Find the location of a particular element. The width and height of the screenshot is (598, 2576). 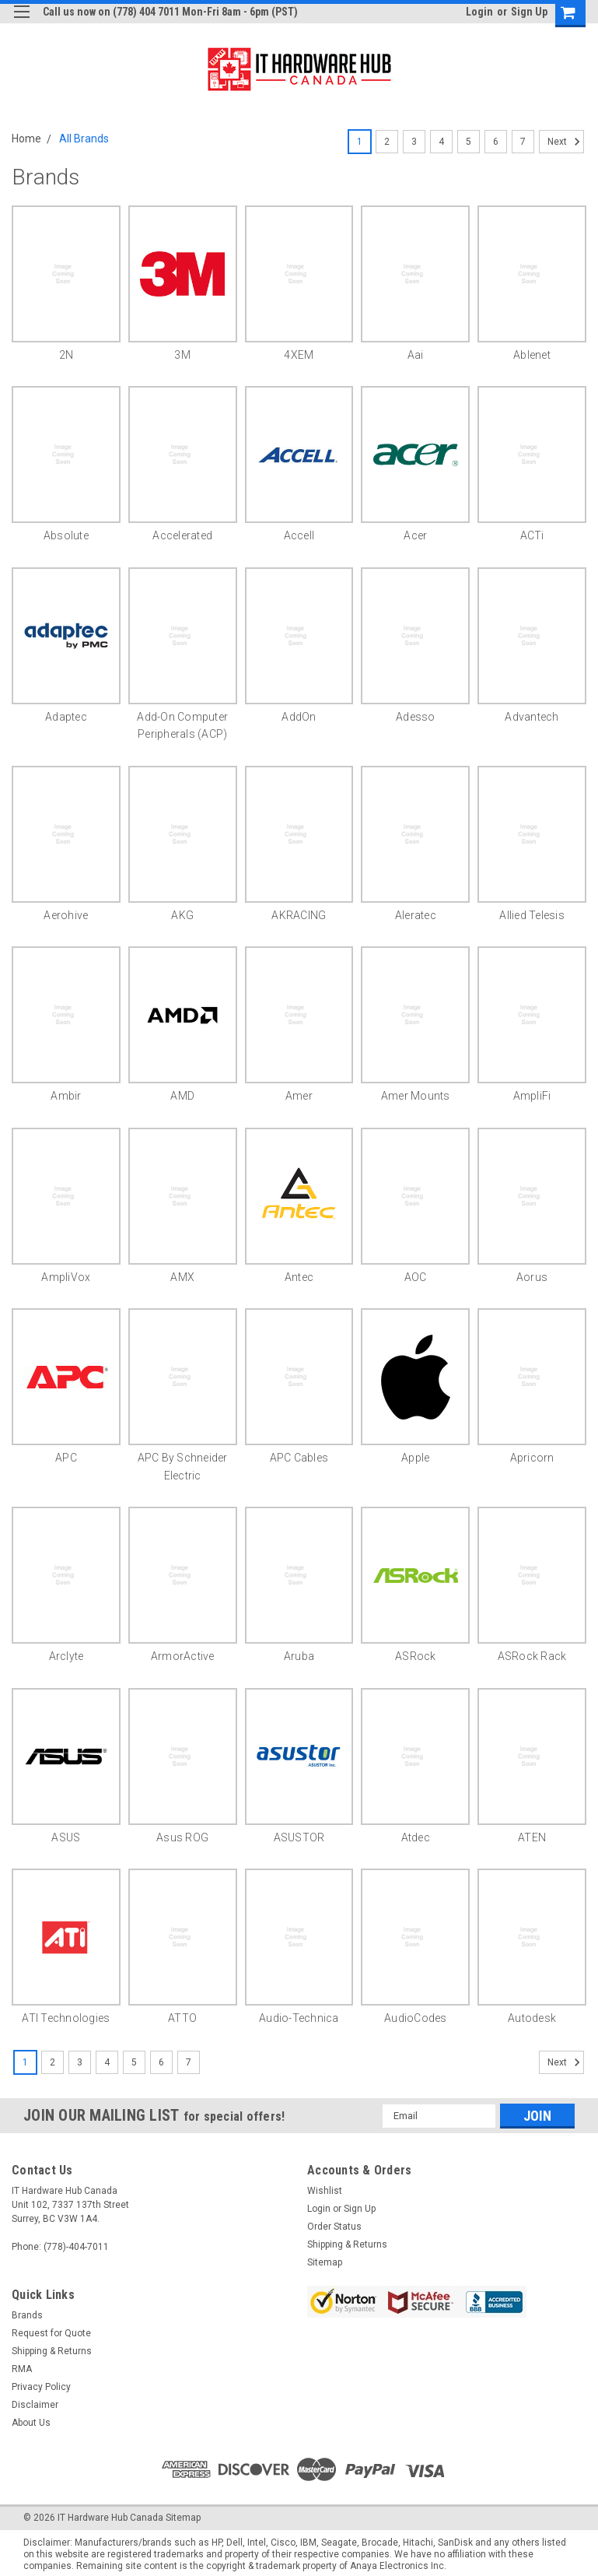

AmpliVox is located at coordinates (65, 1277).